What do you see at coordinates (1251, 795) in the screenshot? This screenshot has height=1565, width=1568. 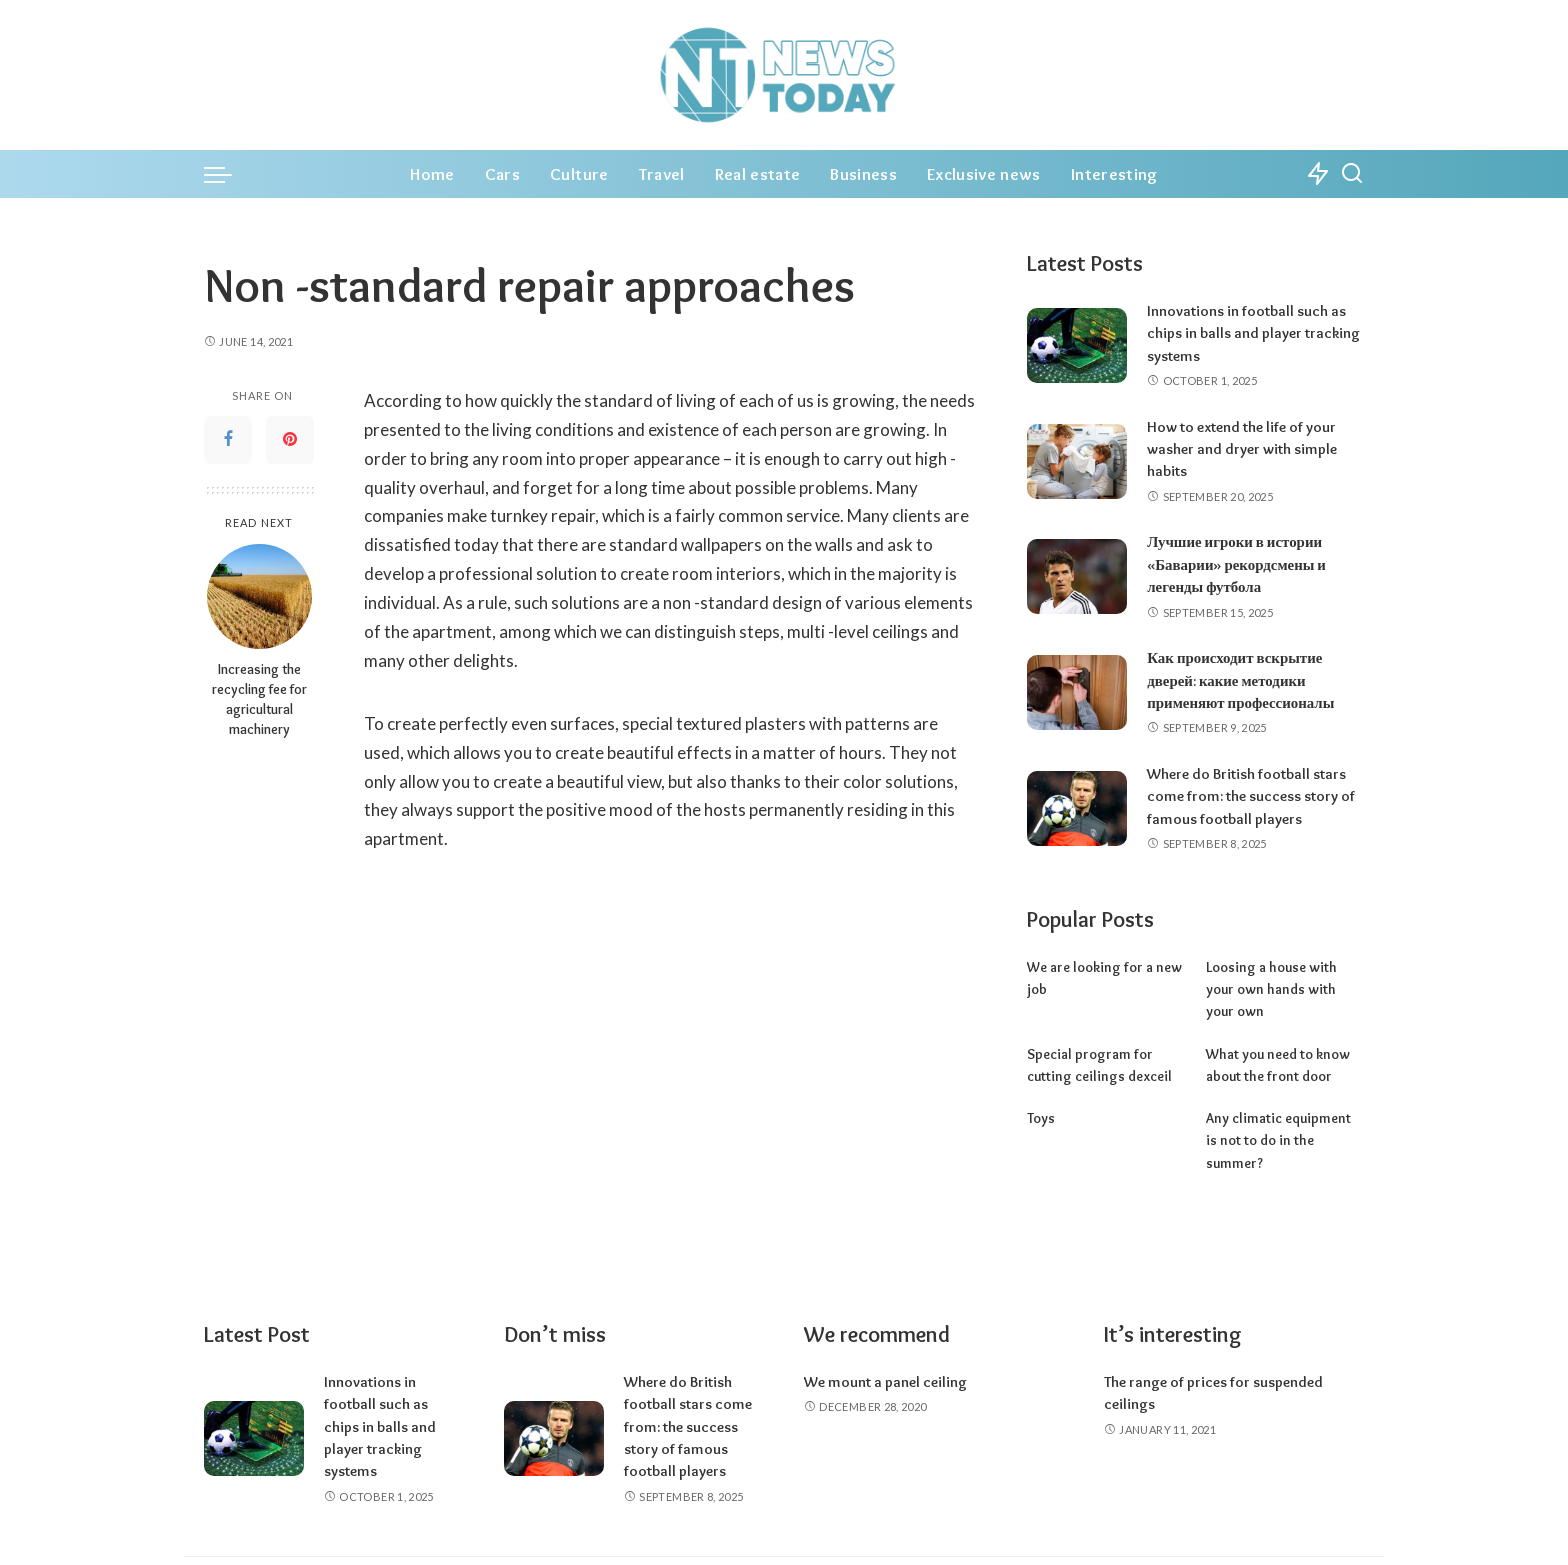 I see `Where do British football stars come from: the success story of famous football players` at bounding box center [1251, 795].